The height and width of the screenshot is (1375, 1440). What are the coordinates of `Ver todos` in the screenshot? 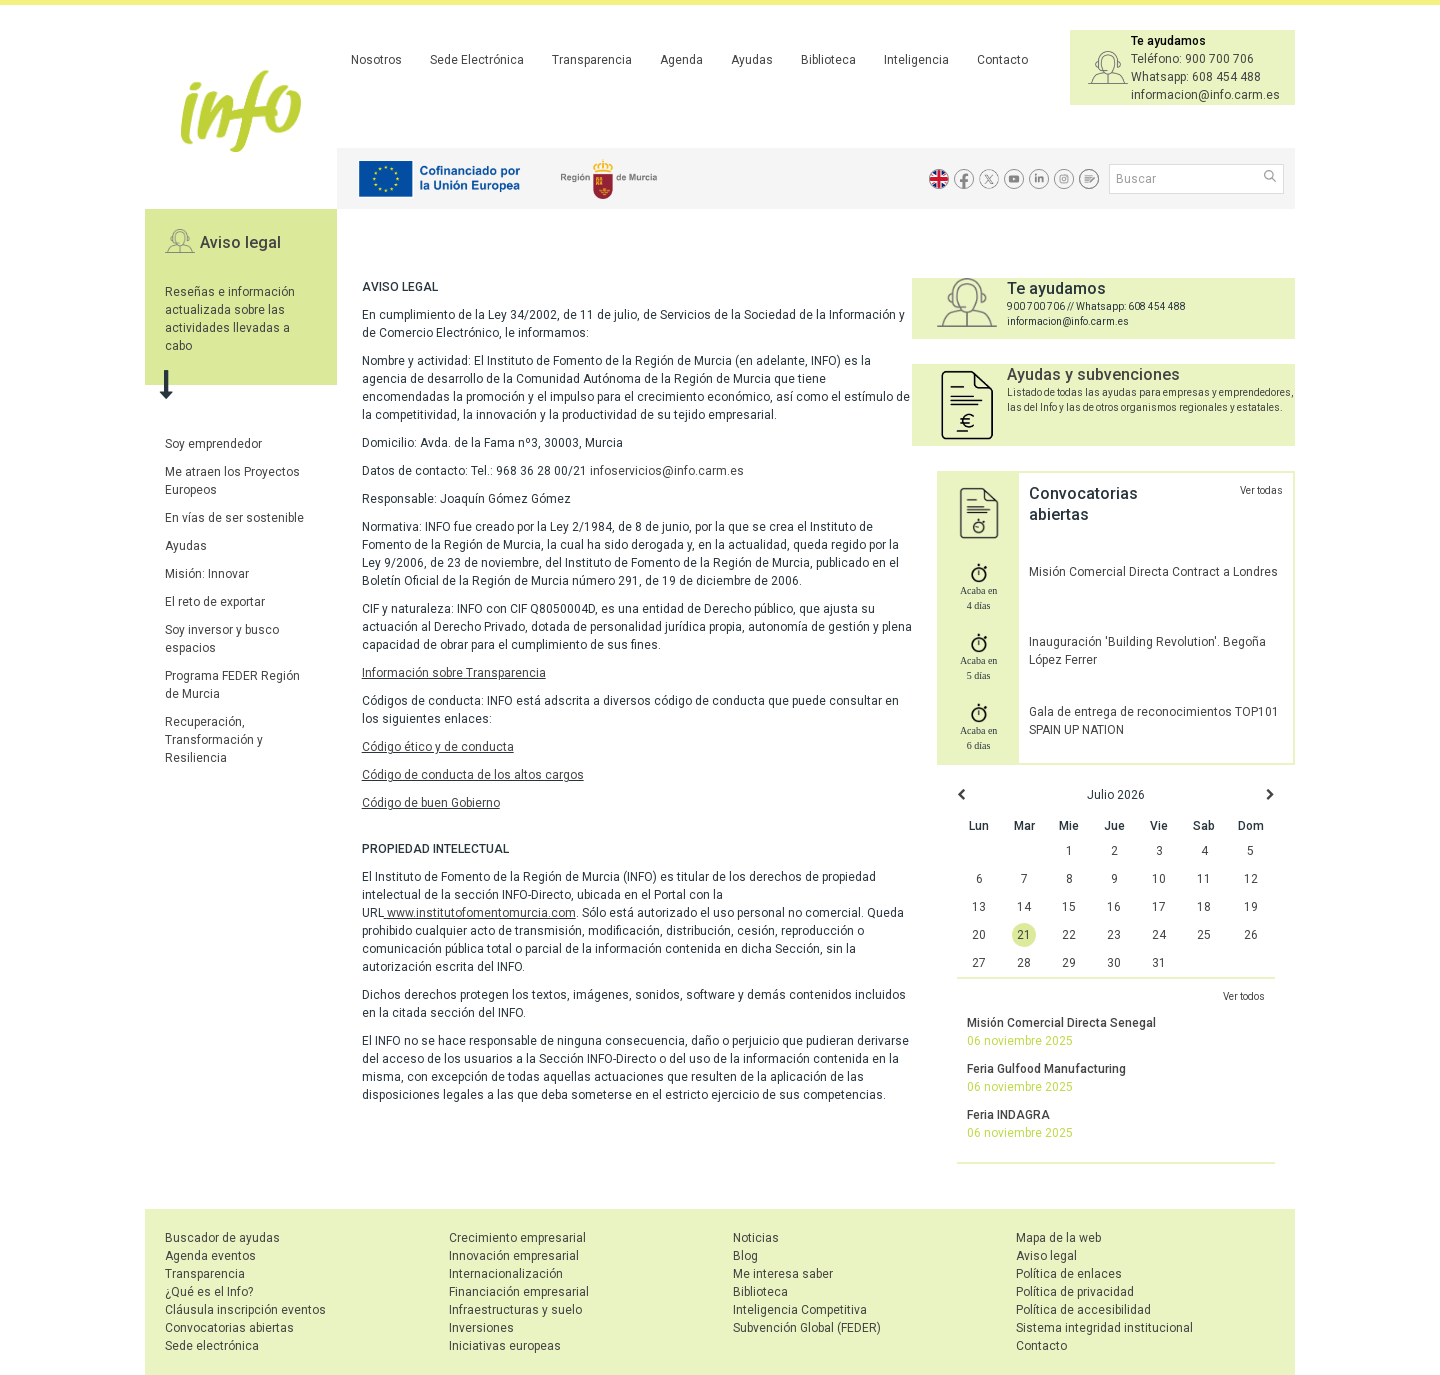 It's located at (1244, 996).